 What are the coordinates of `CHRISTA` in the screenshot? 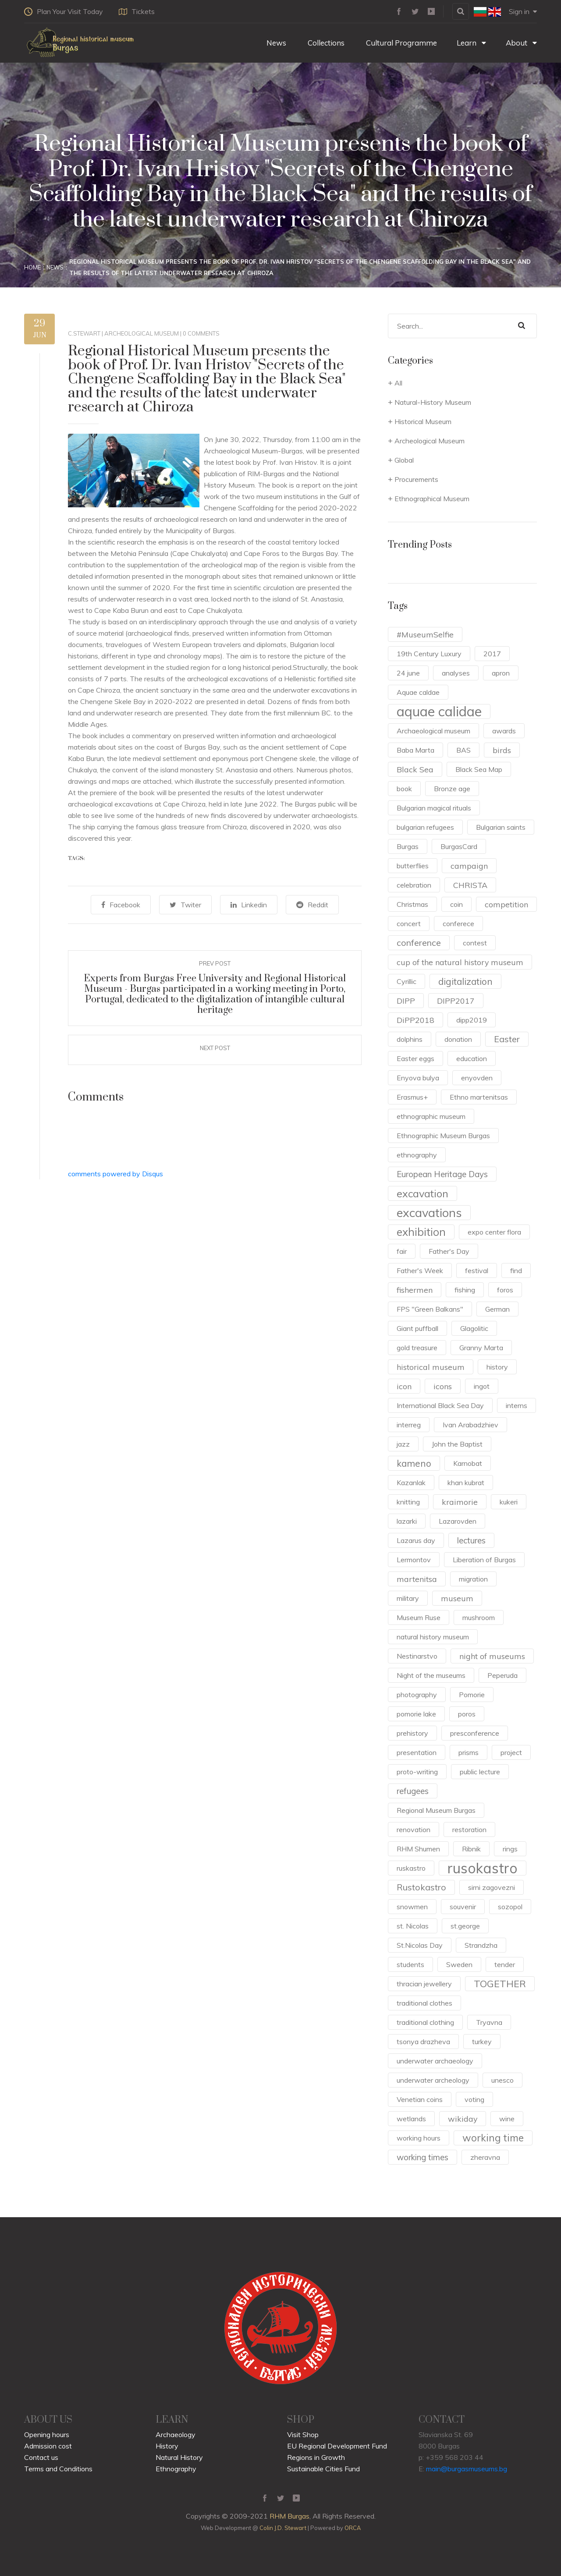 It's located at (470, 885).